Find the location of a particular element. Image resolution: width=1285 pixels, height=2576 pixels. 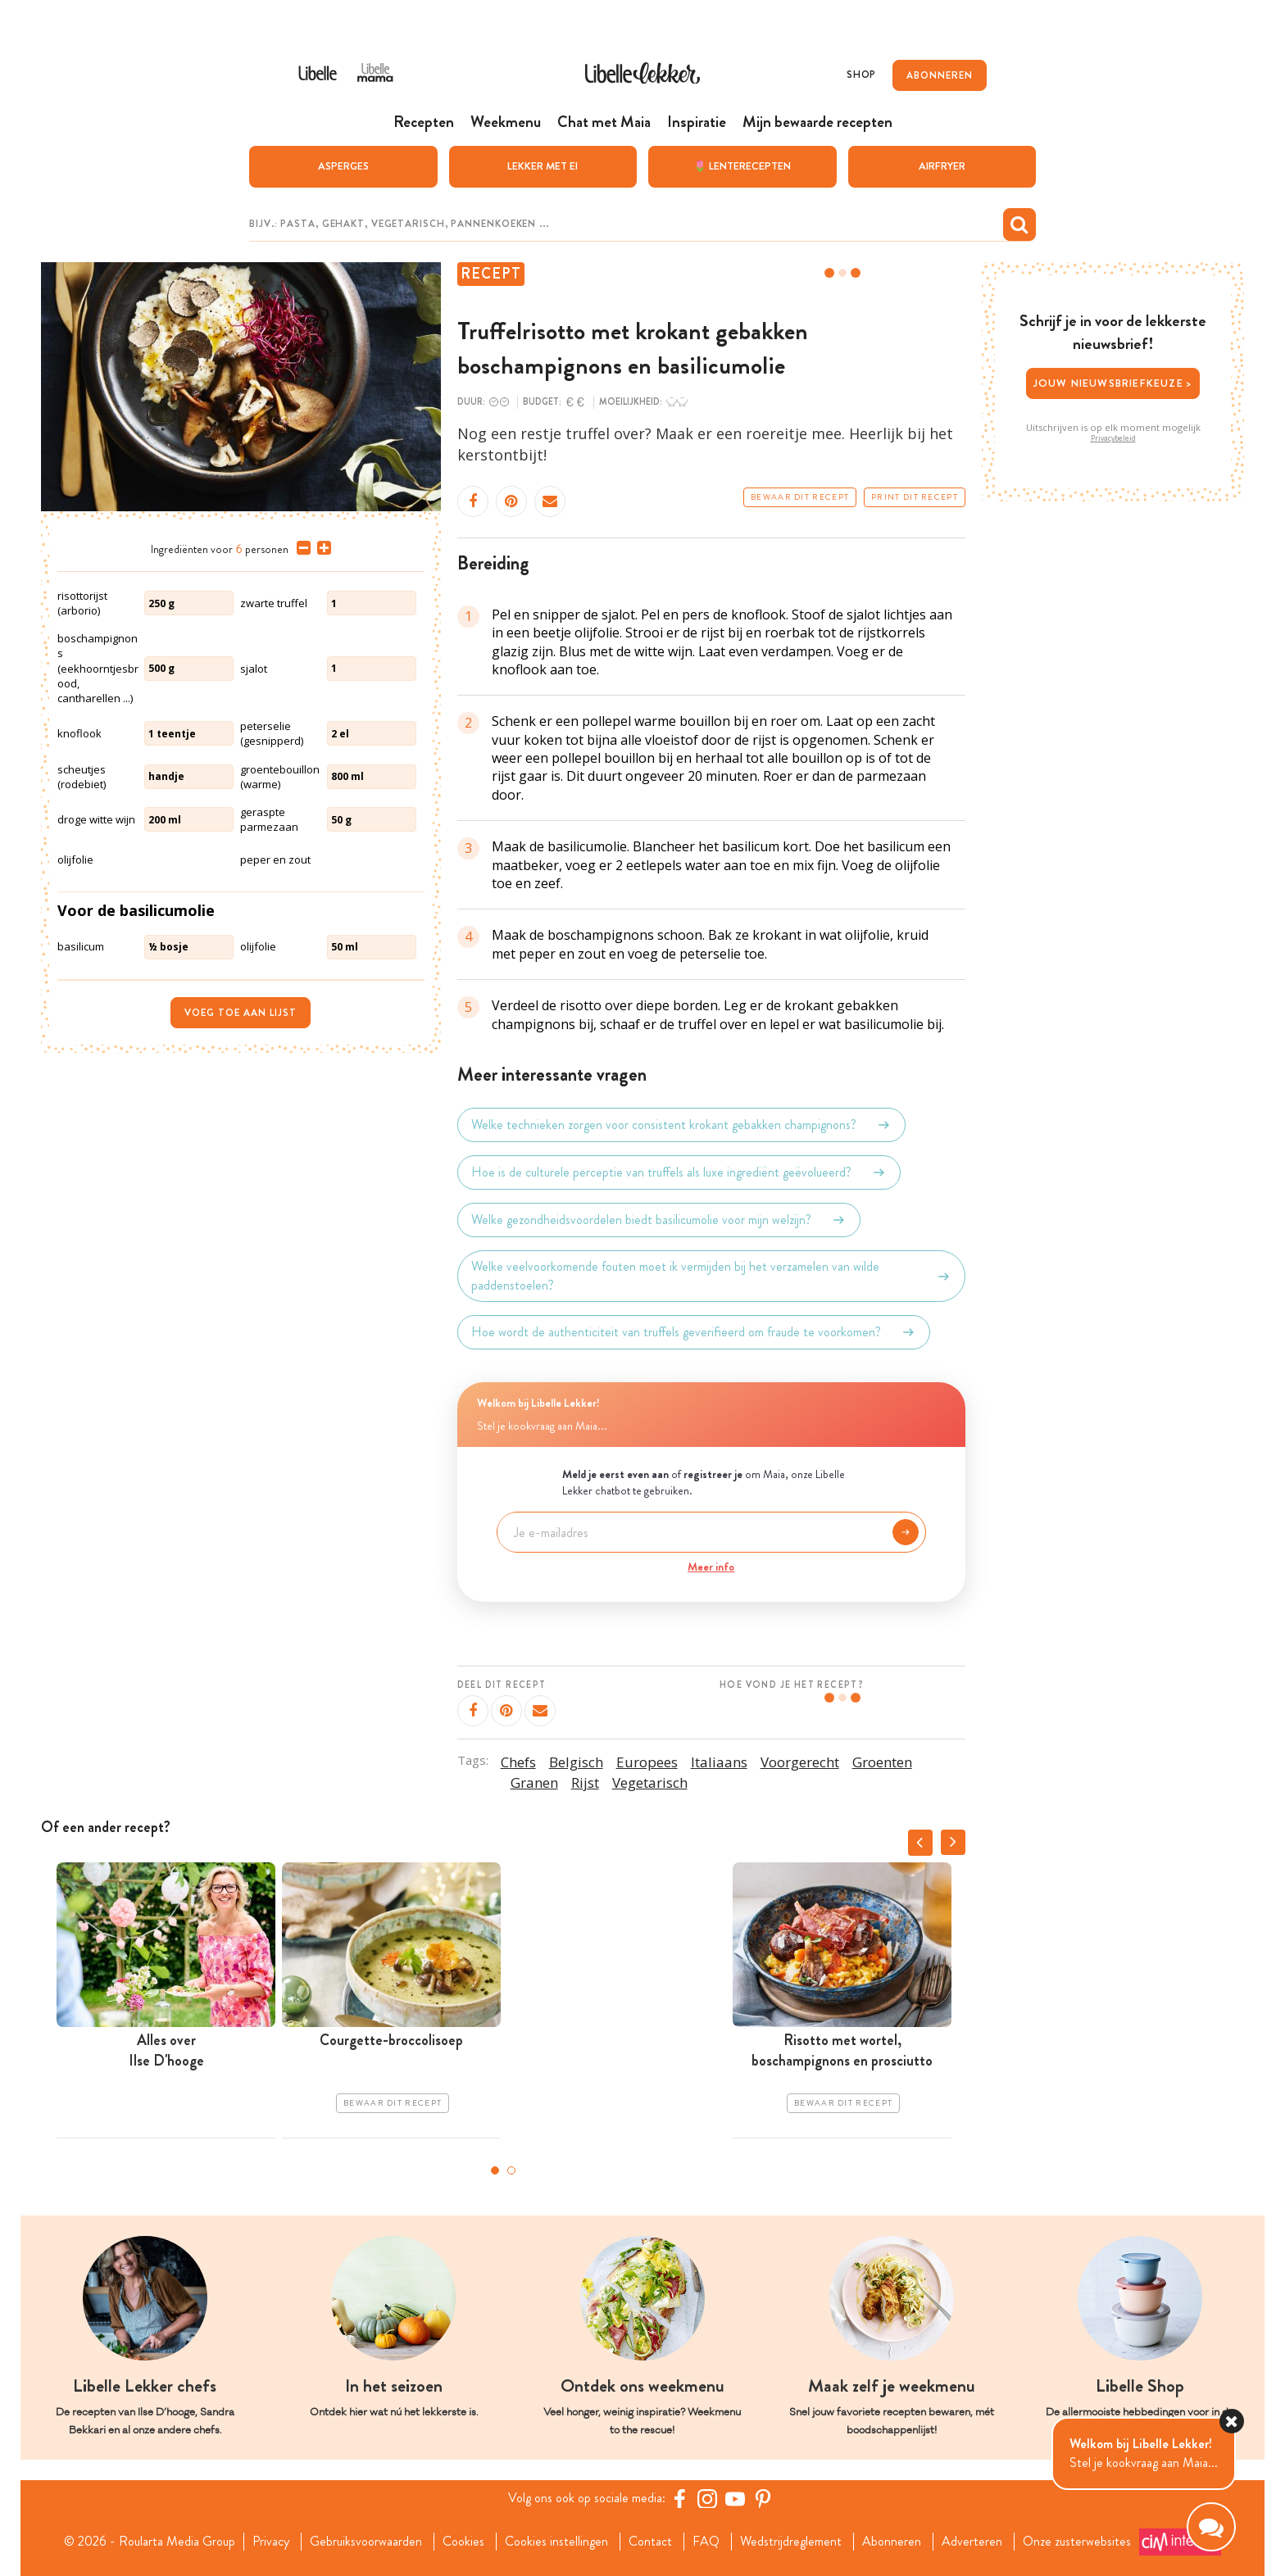

Hoe wordt de authenticiteit van truffels geverifieerd om fraude te voorkomen? is located at coordinates (693, 1332).